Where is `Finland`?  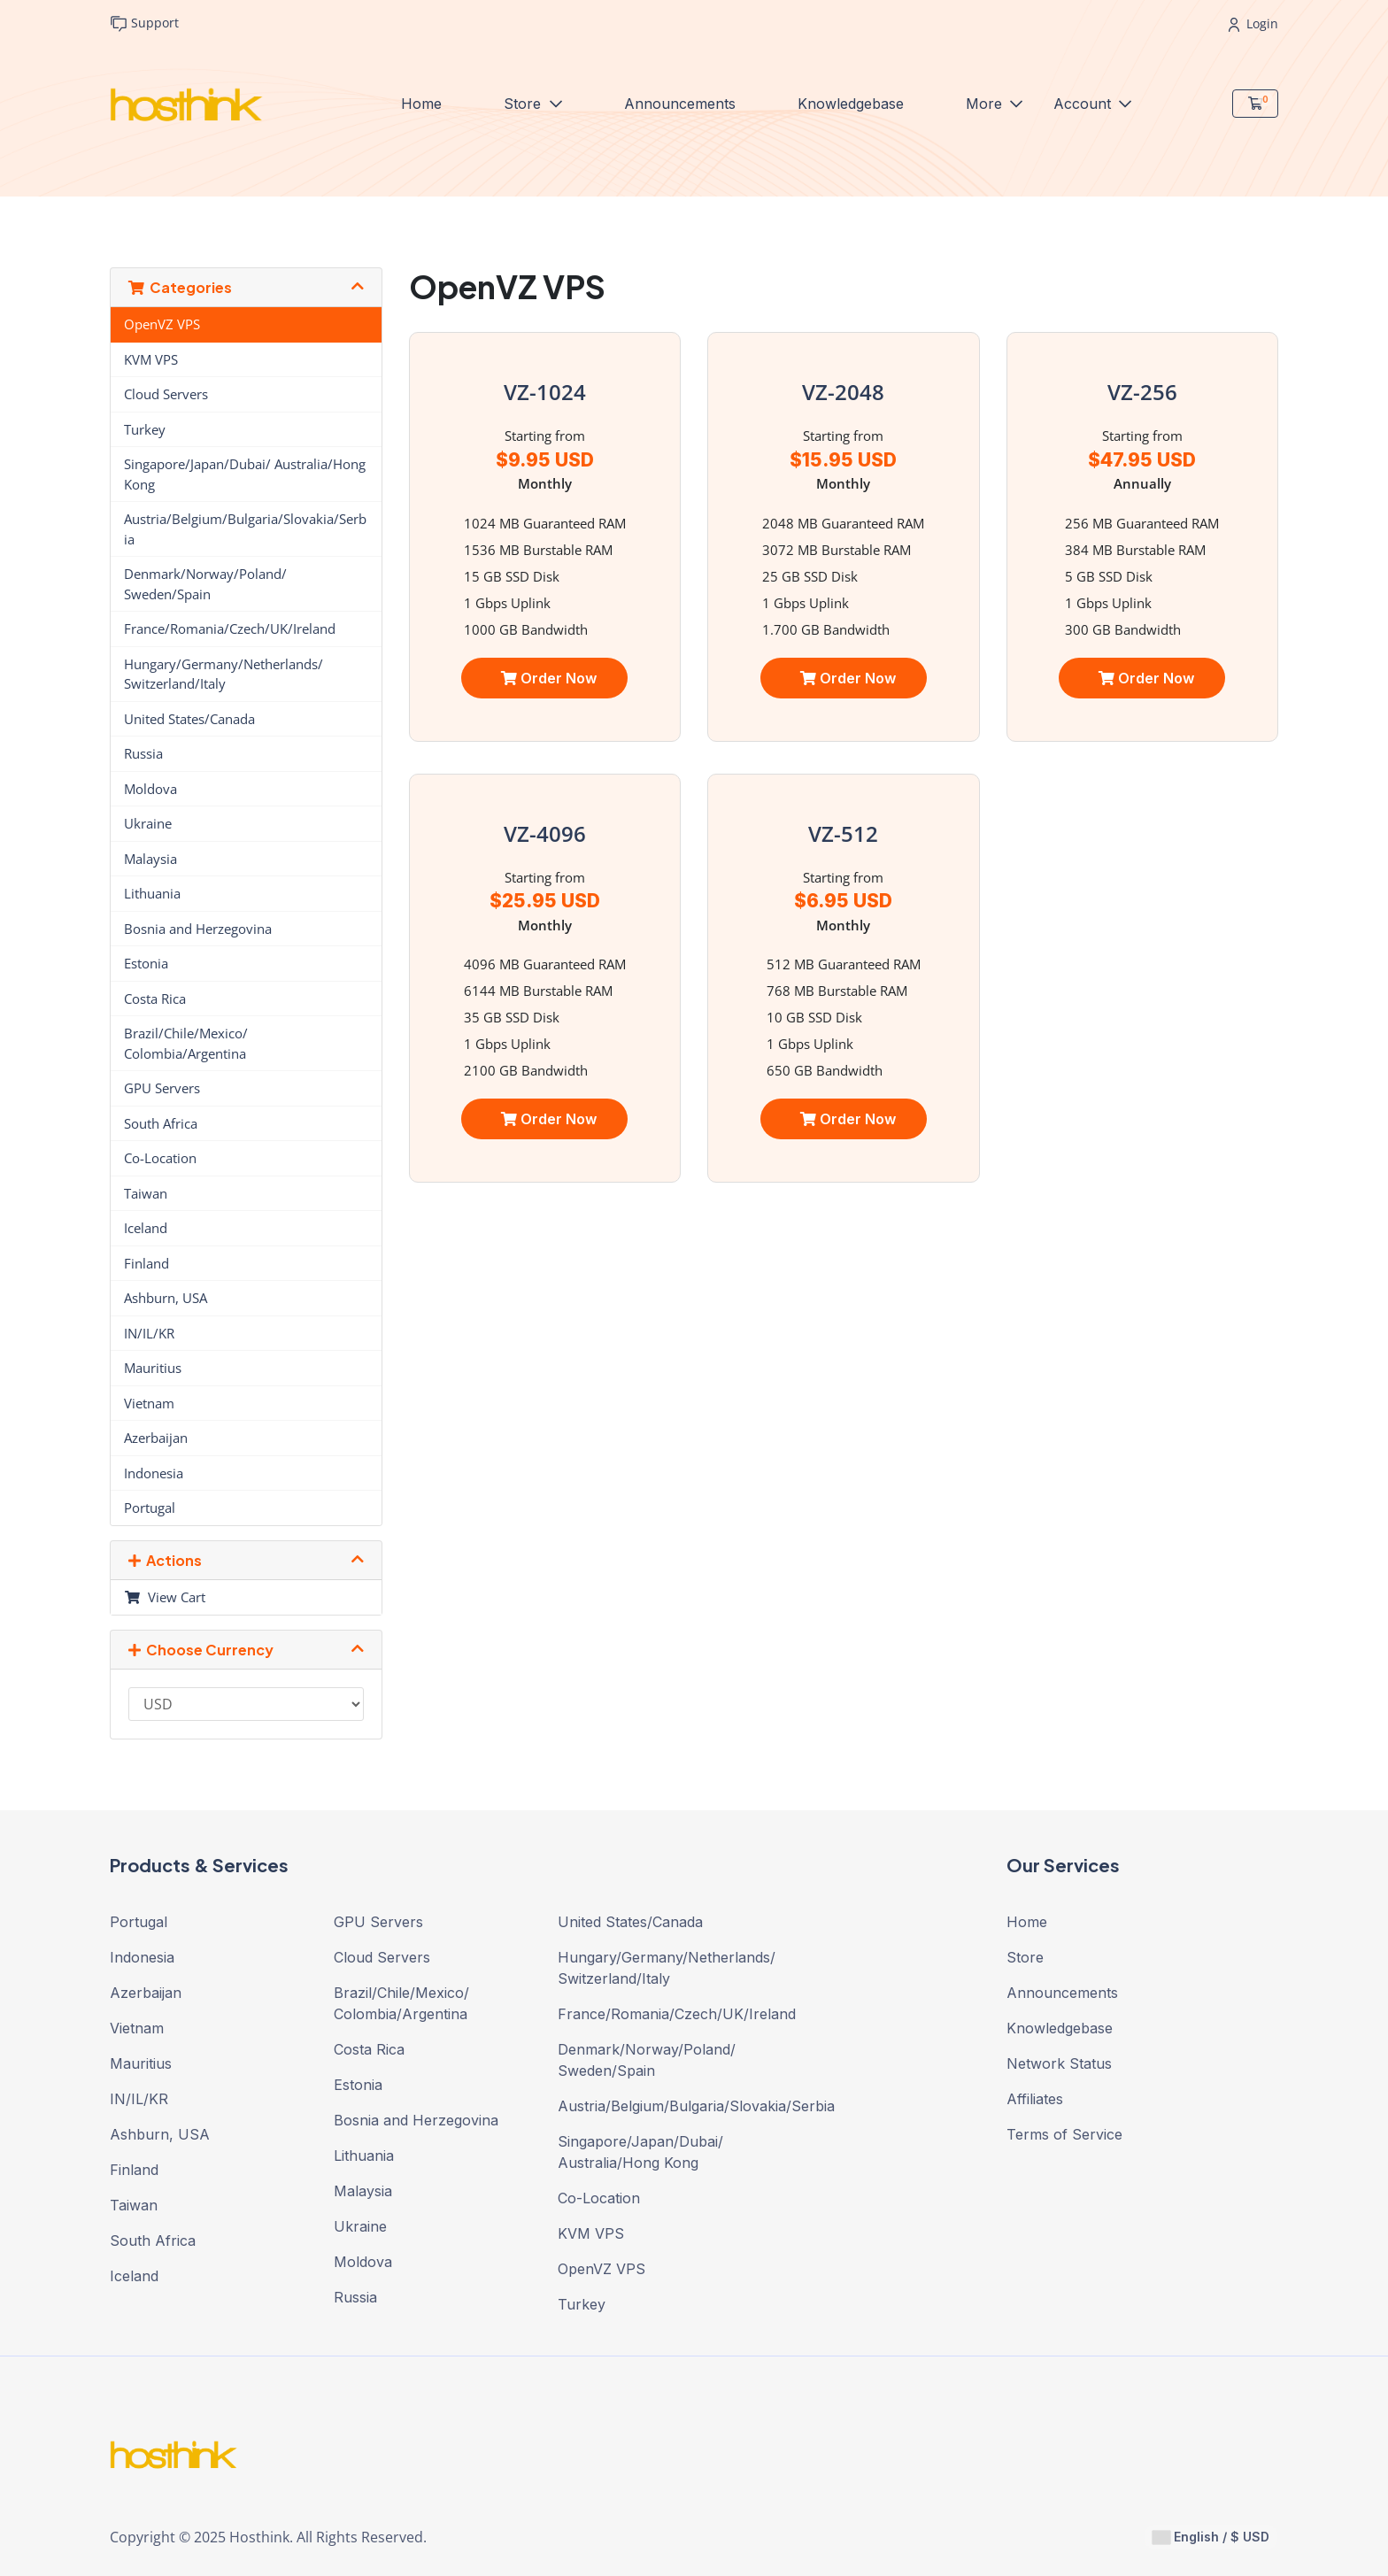
Finland is located at coordinates (146, 1263).